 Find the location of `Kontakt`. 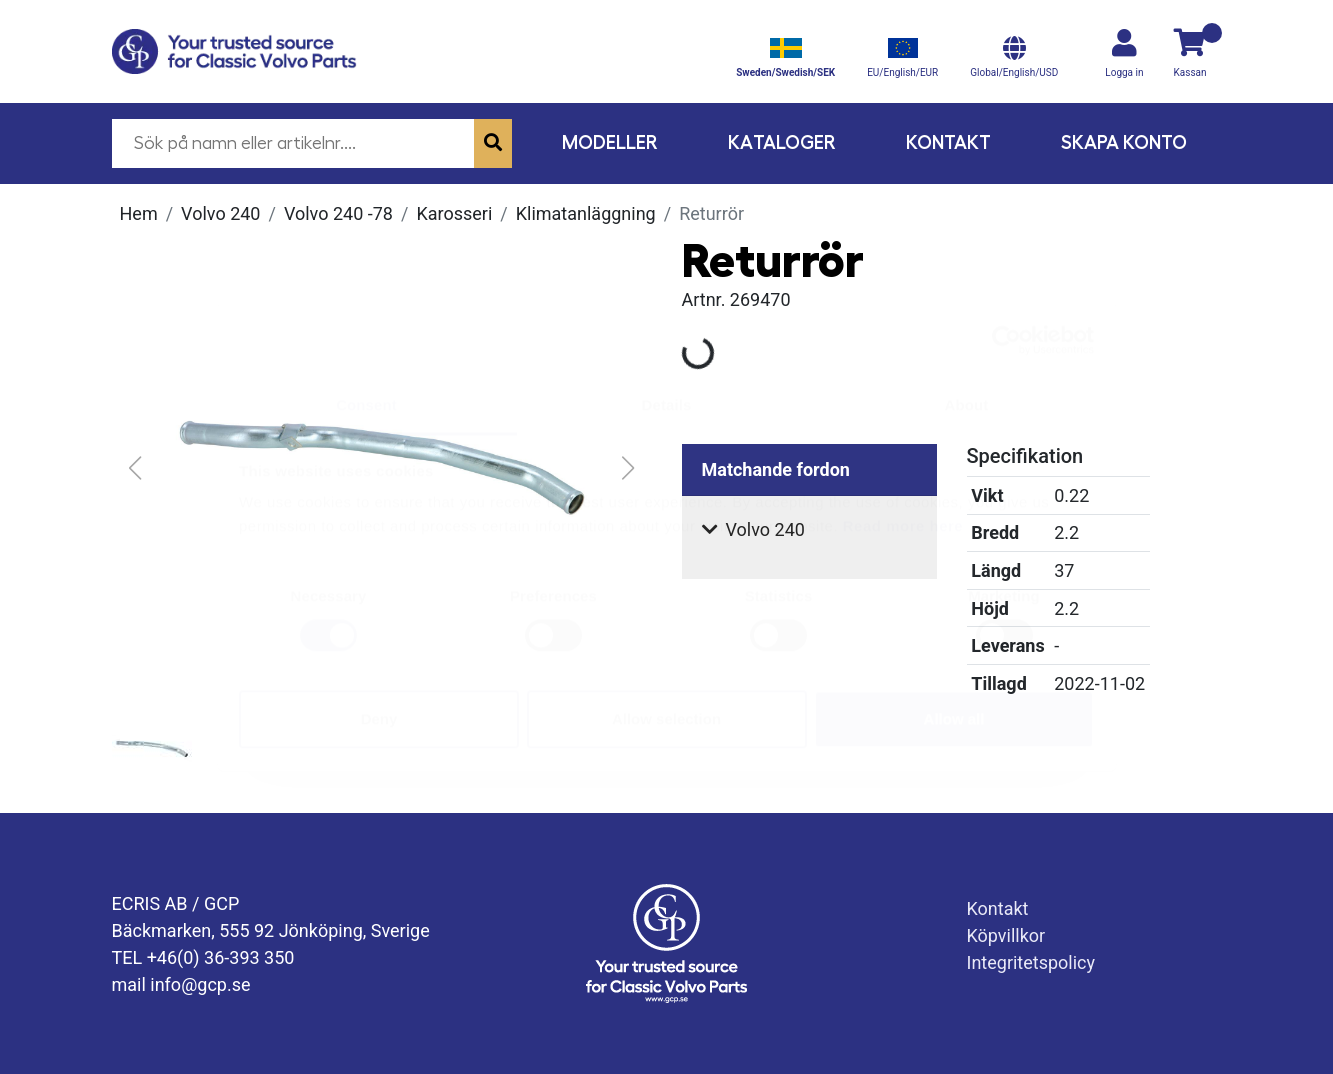

Kontakt is located at coordinates (948, 142).